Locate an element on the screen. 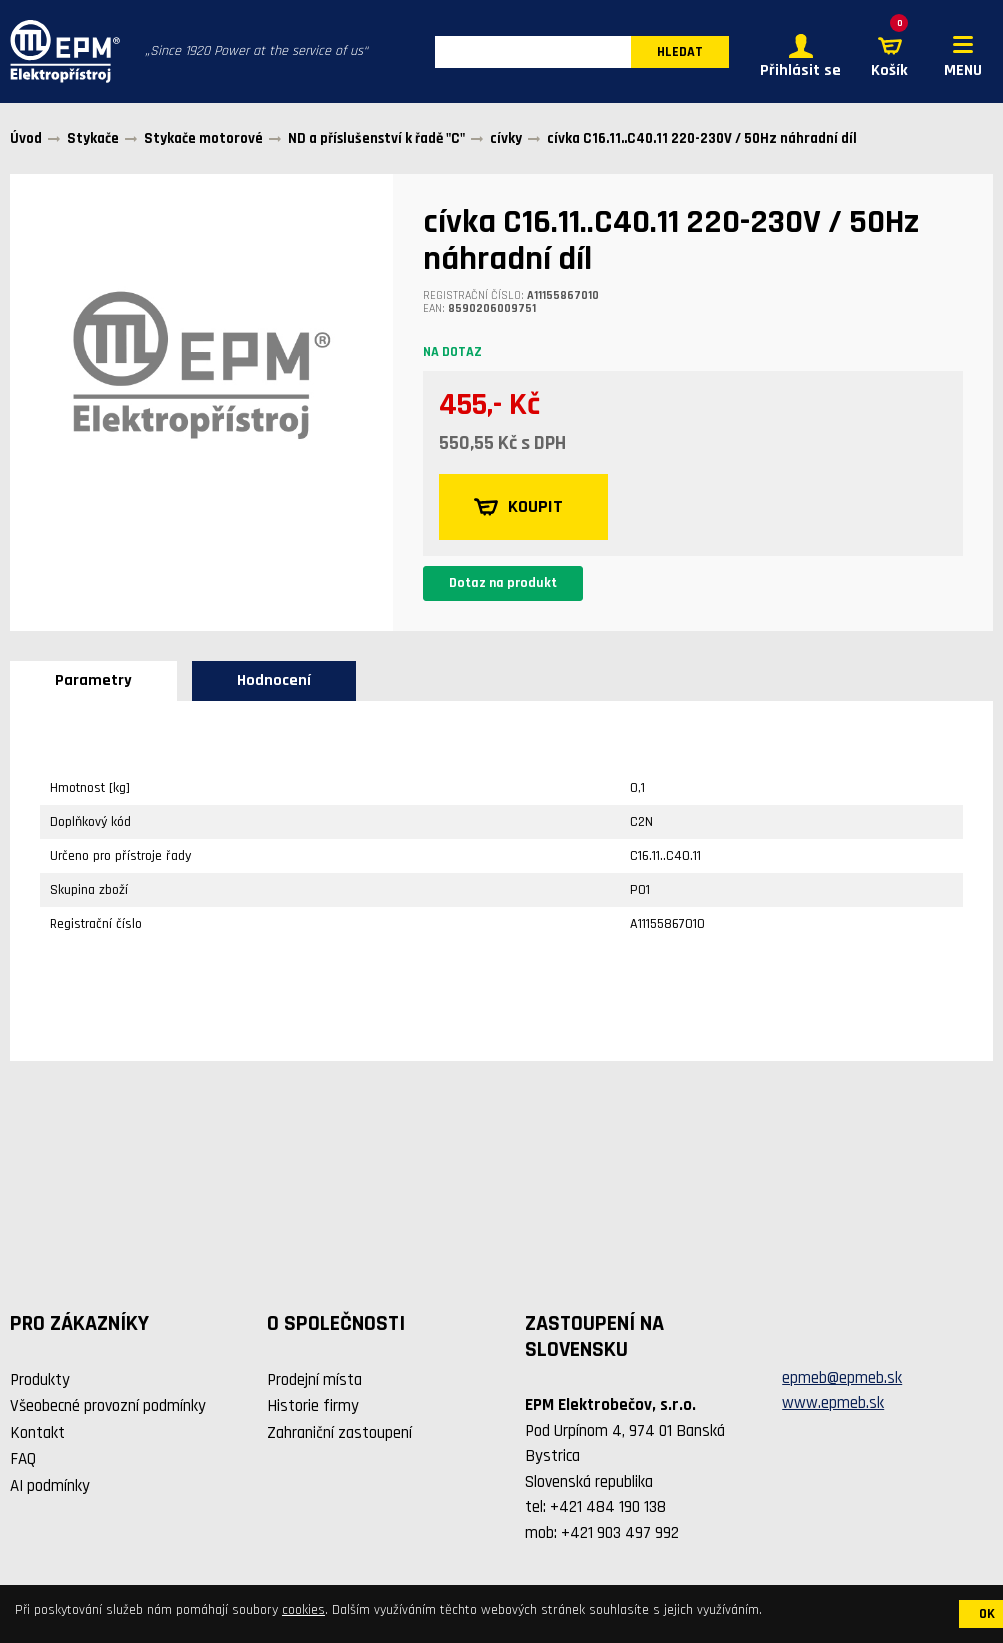 The height and width of the screenshot is (1643, 1003). epmeb@epmeb.sk is located at coordinates (842, 1378).